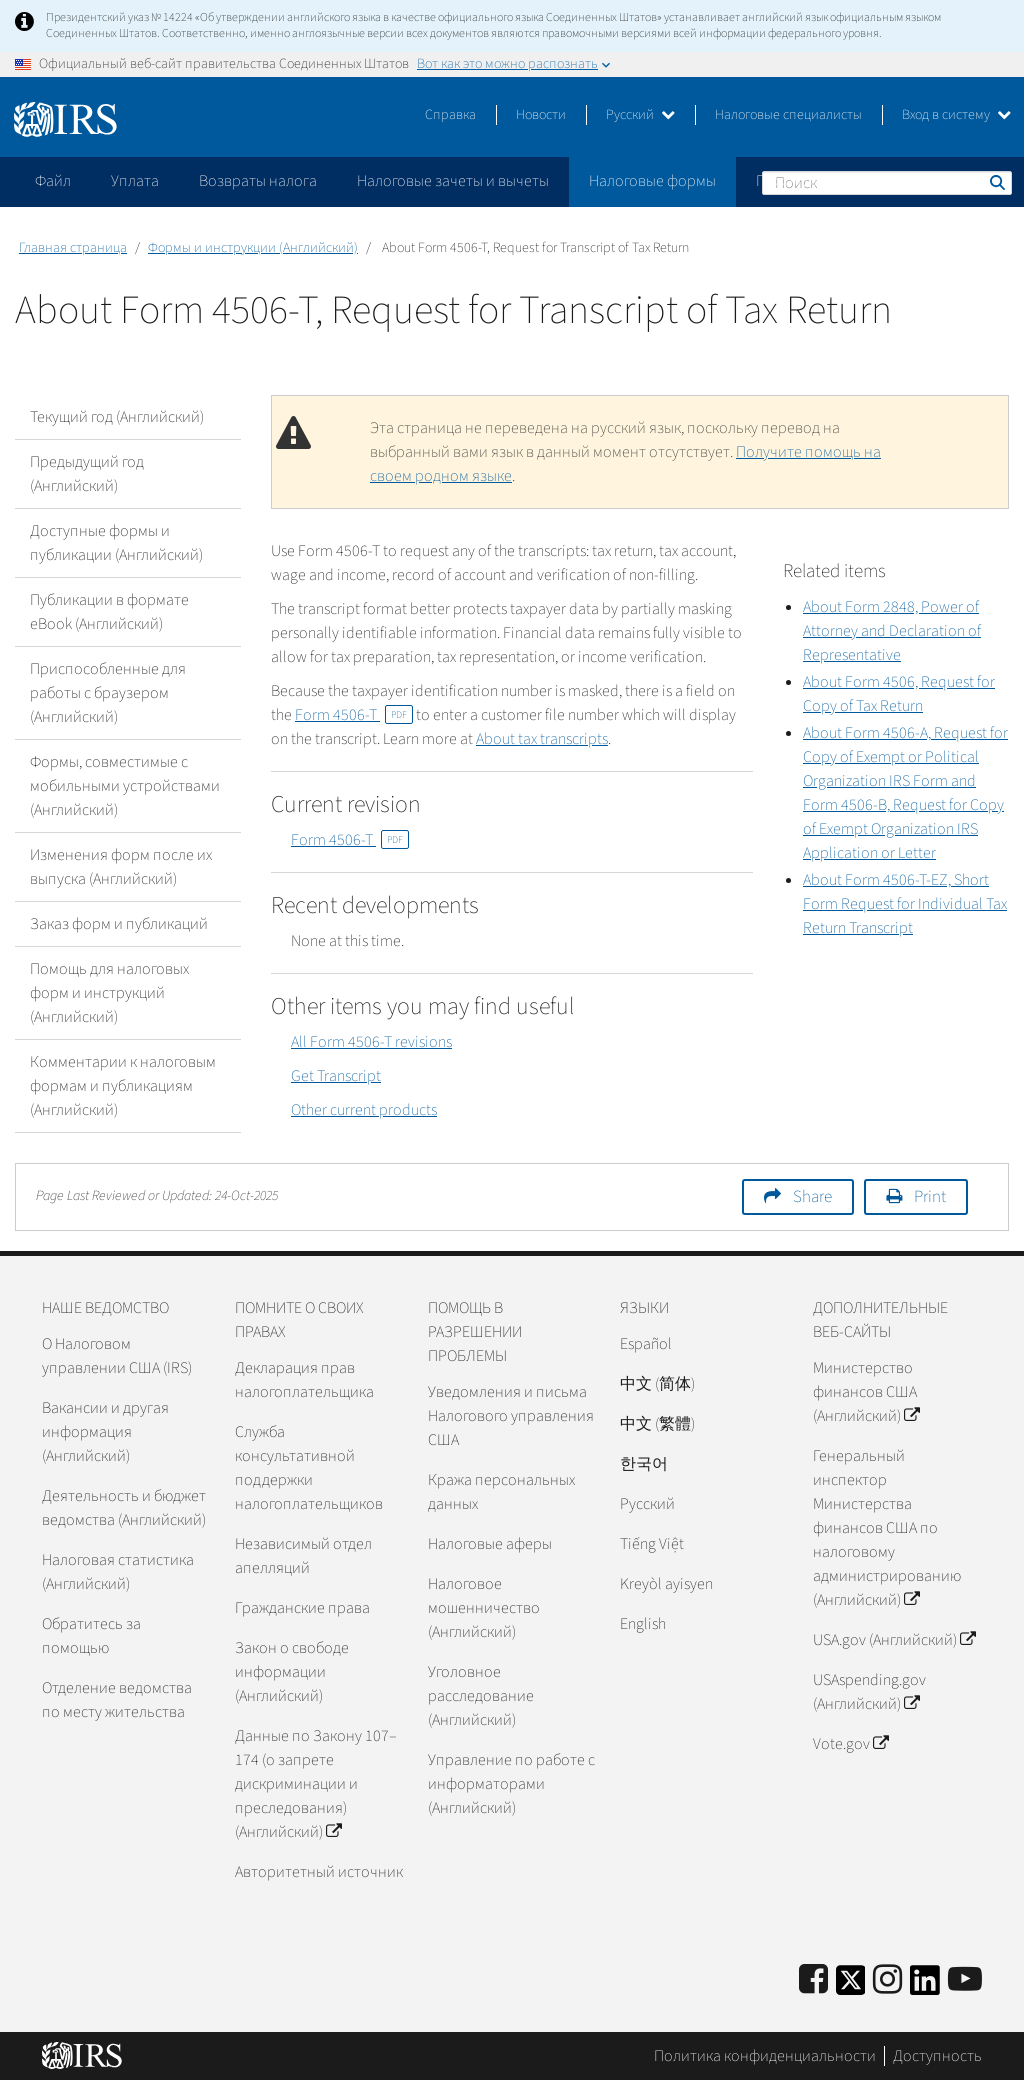 The height and width of the screenshot is (2081, 1024). Describe the element at coordinates (894, 1640) in the screenshot. I see `USA.gov (Английский)` at that location.